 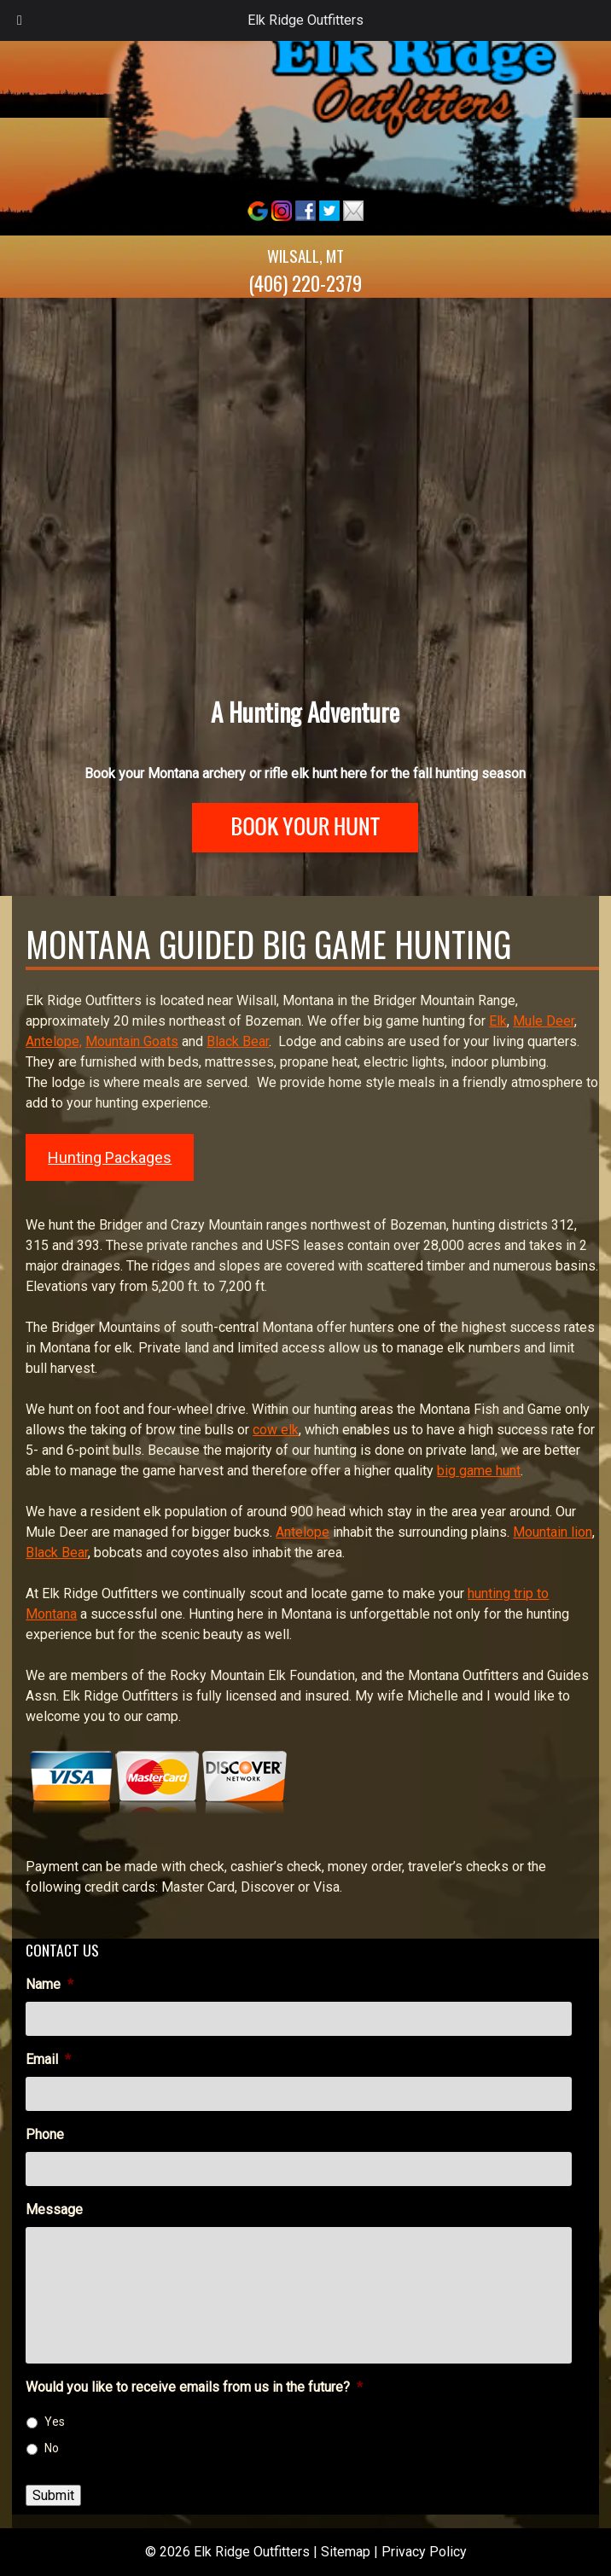 What do you see at coordinates (54, 2421) in the screenshot?
I see `Yes` at bounding box center [54, 2421].